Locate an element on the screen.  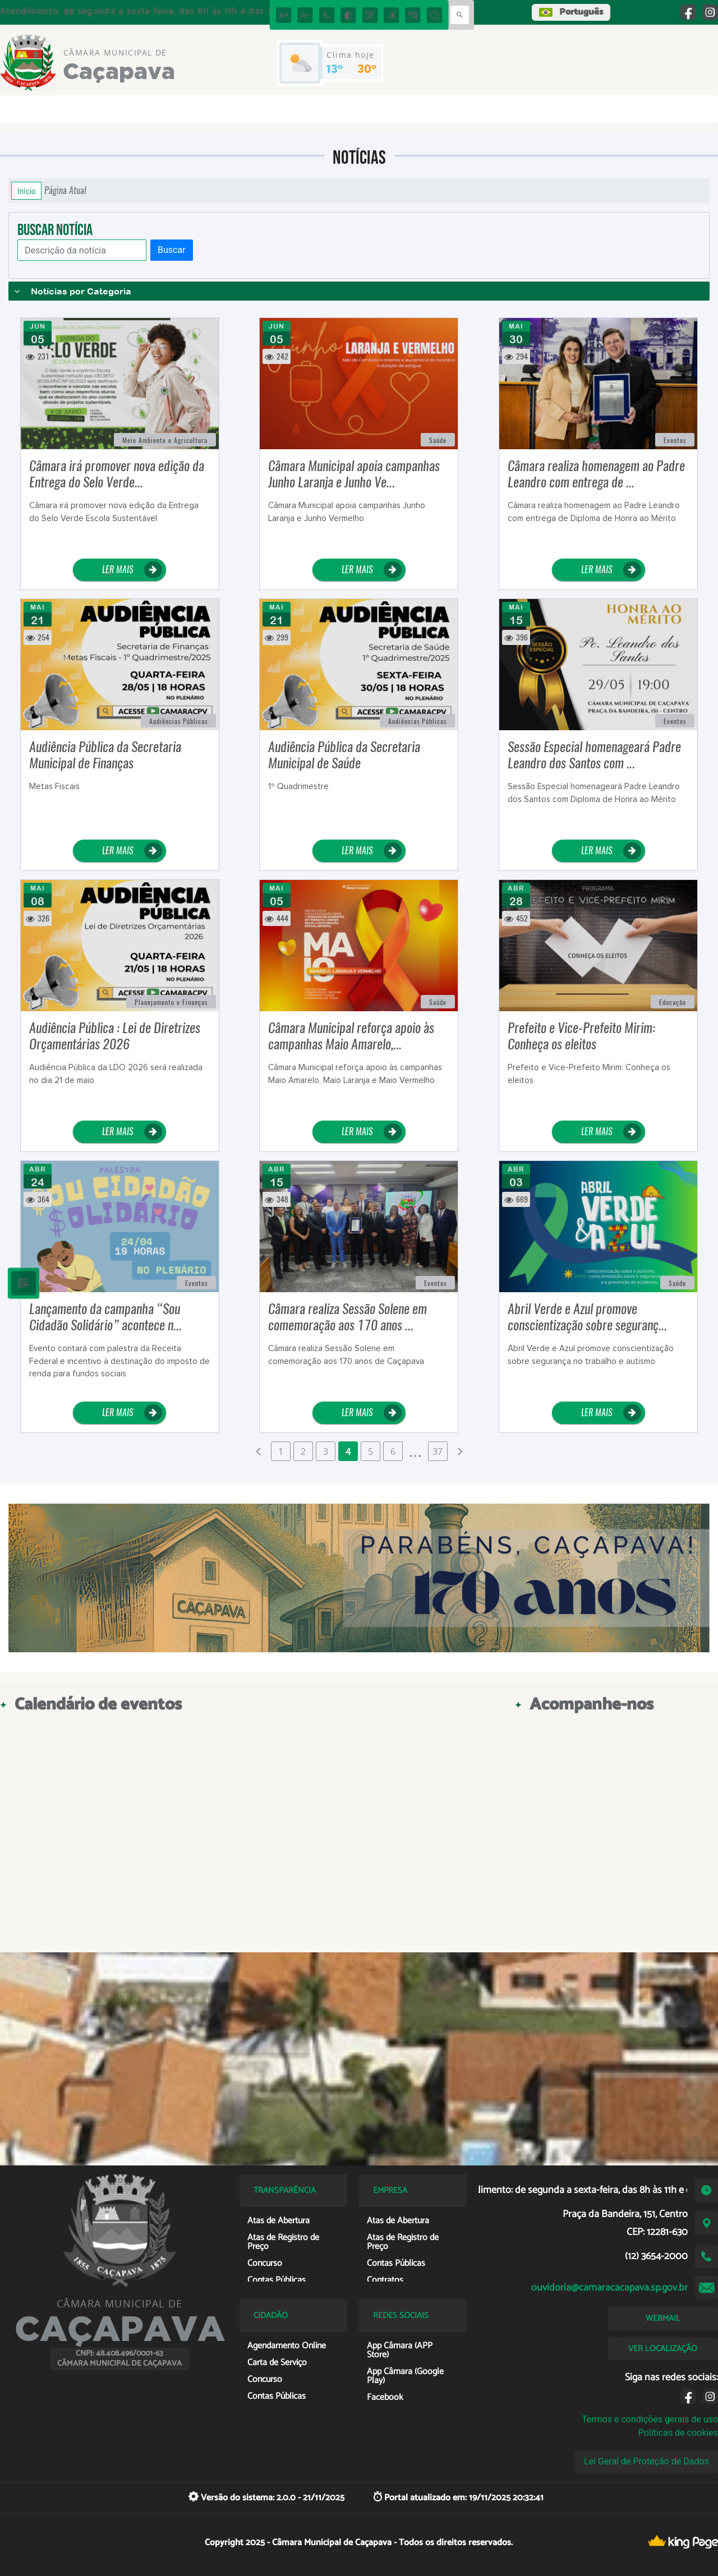
Políticas de cookies is located at coordinates (678, 2432).